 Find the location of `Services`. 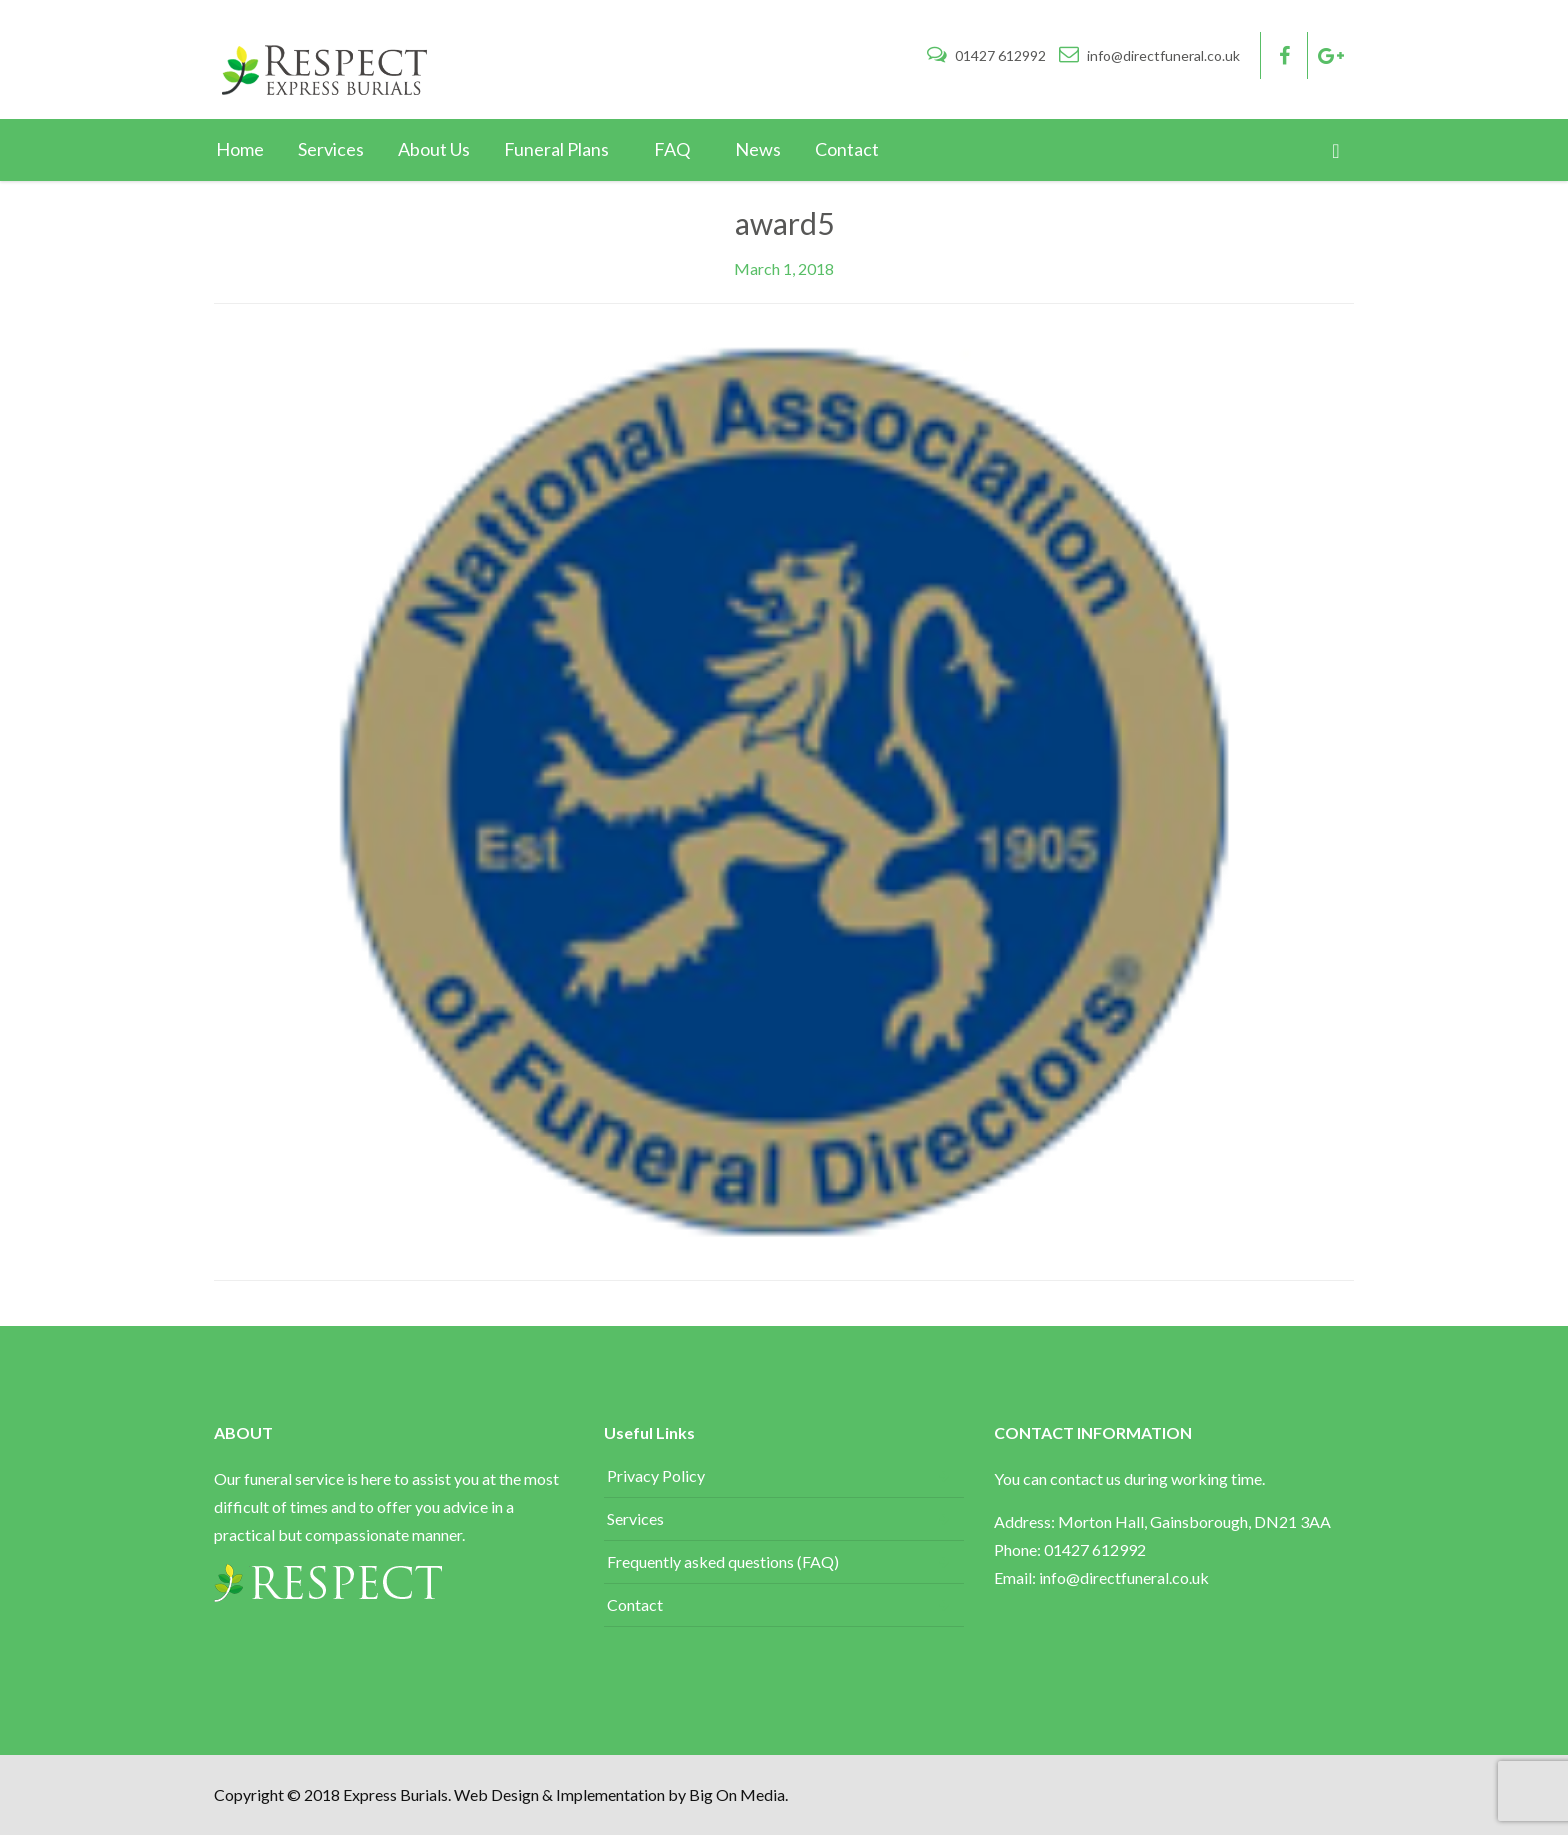

Services is located at coordinates (635, 1518).